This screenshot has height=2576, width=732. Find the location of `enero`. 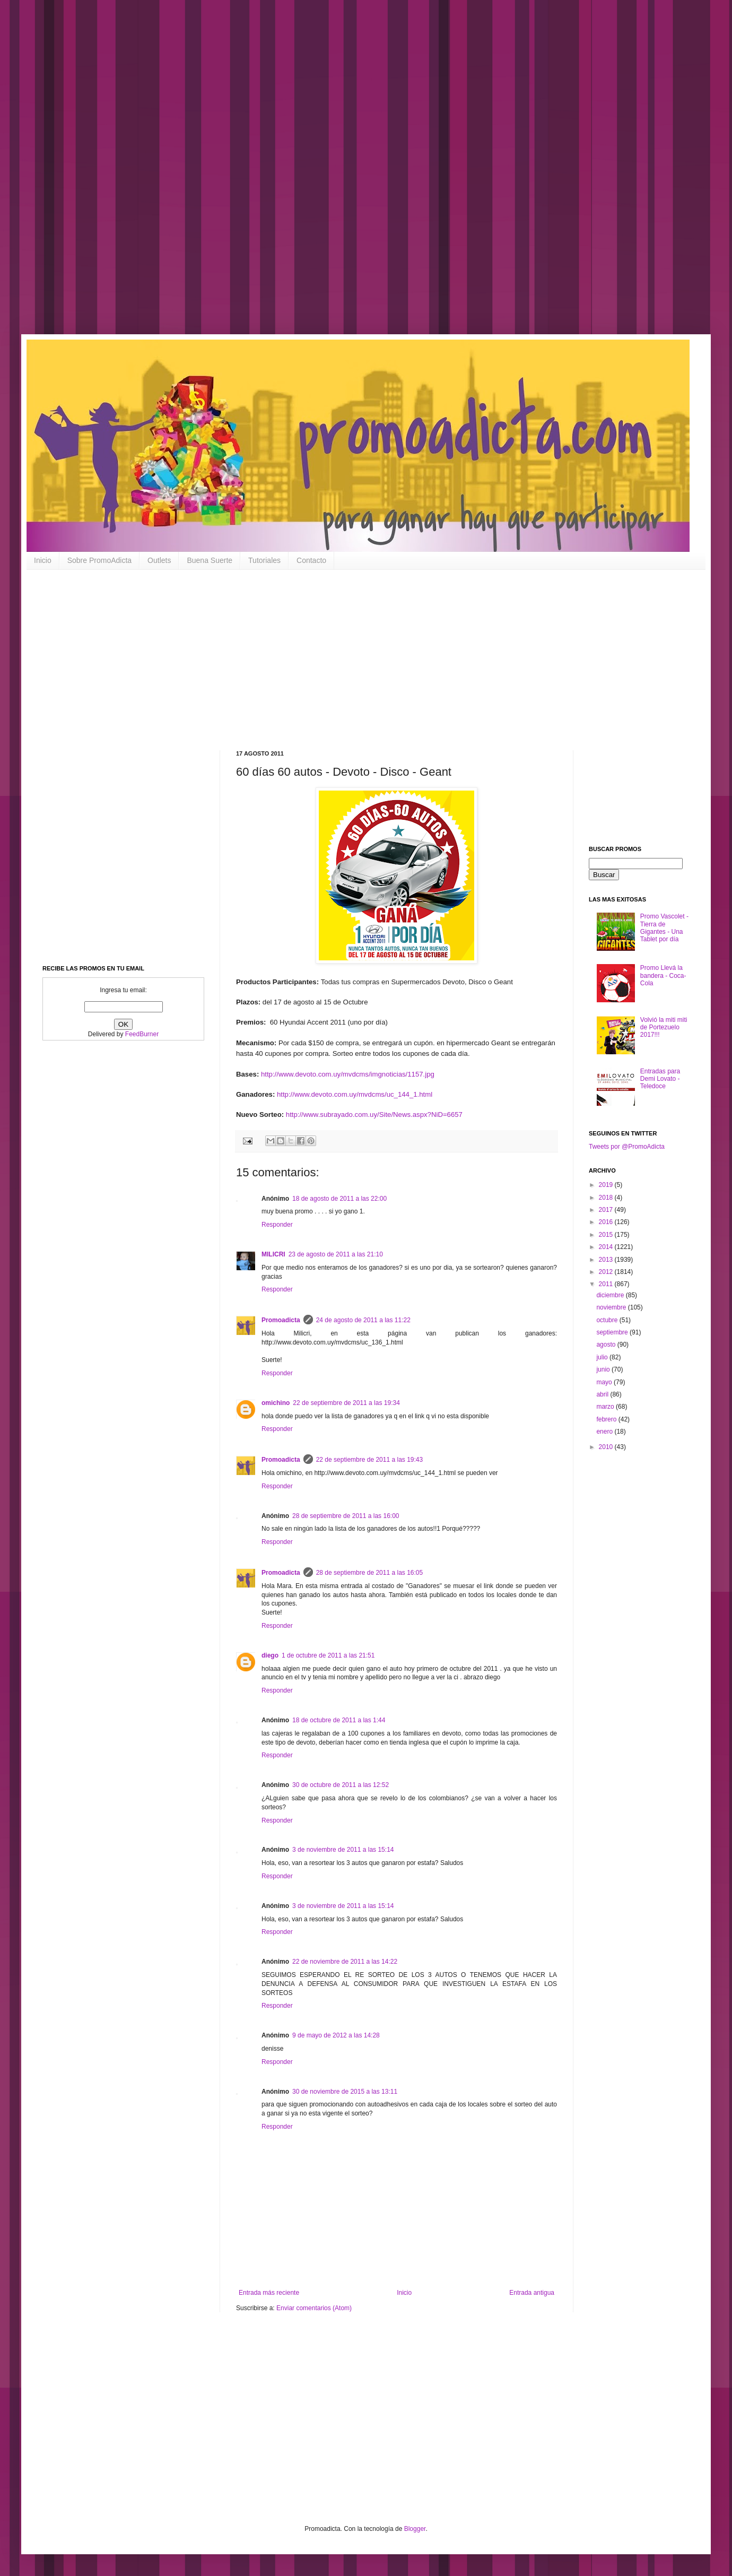

enero is located at coordinates (605, 1431).